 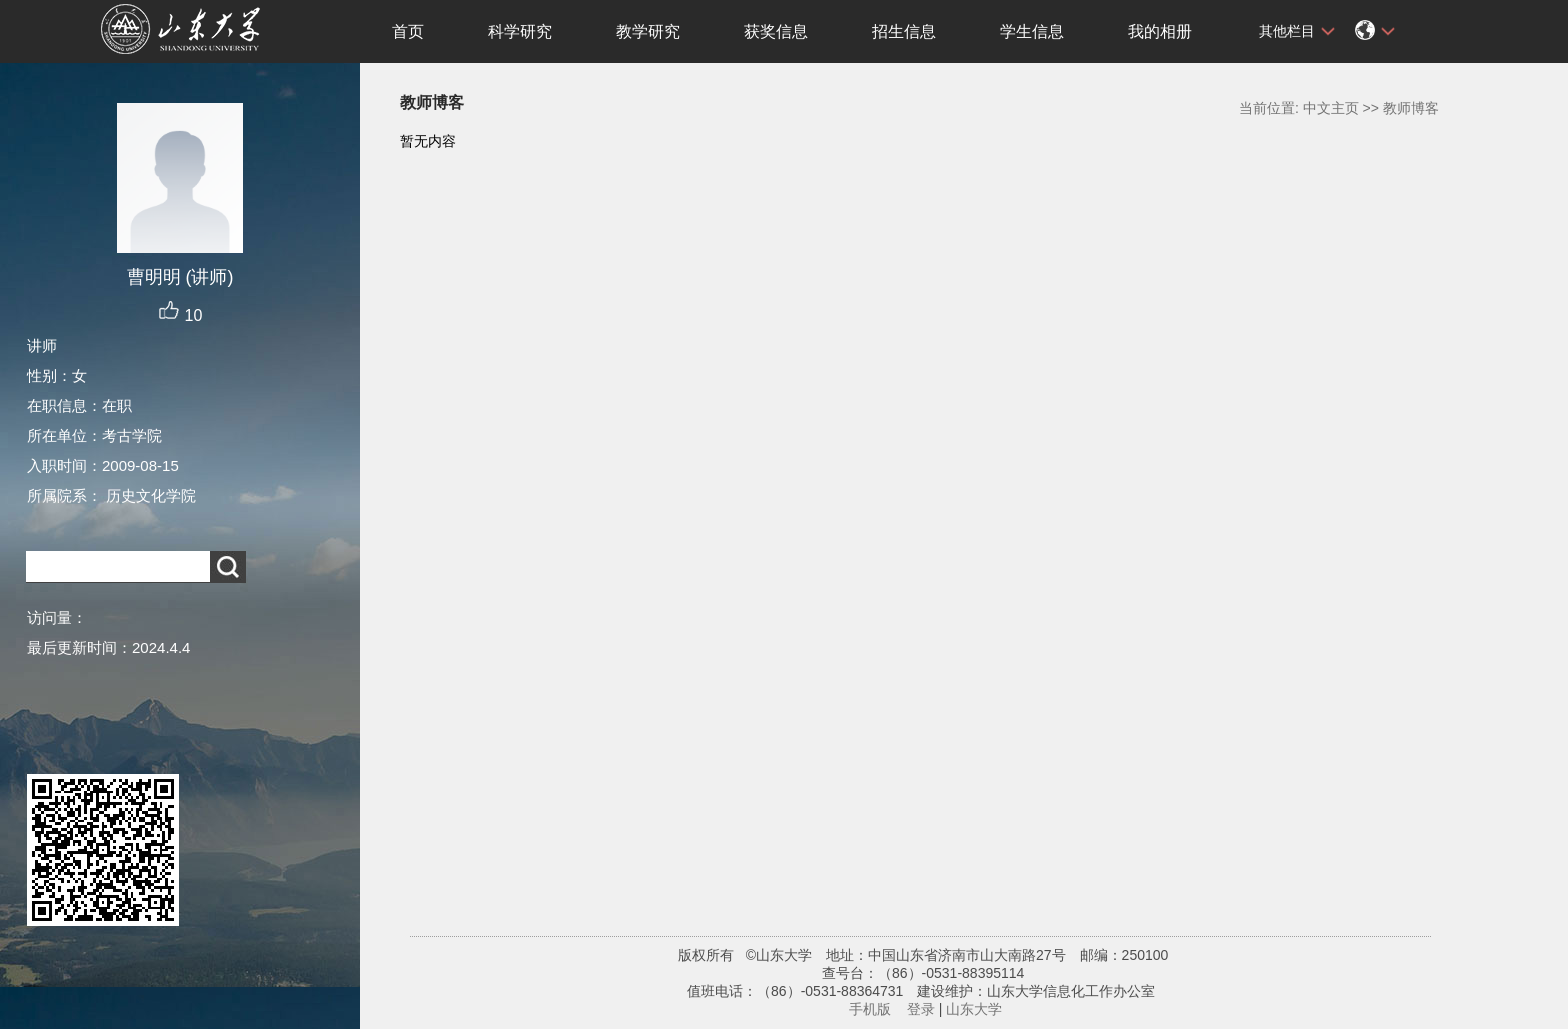 What do you see at coordinates (1331, 108) in the screenshot?
I see `中文主页` at bounding box center [1331, 108].